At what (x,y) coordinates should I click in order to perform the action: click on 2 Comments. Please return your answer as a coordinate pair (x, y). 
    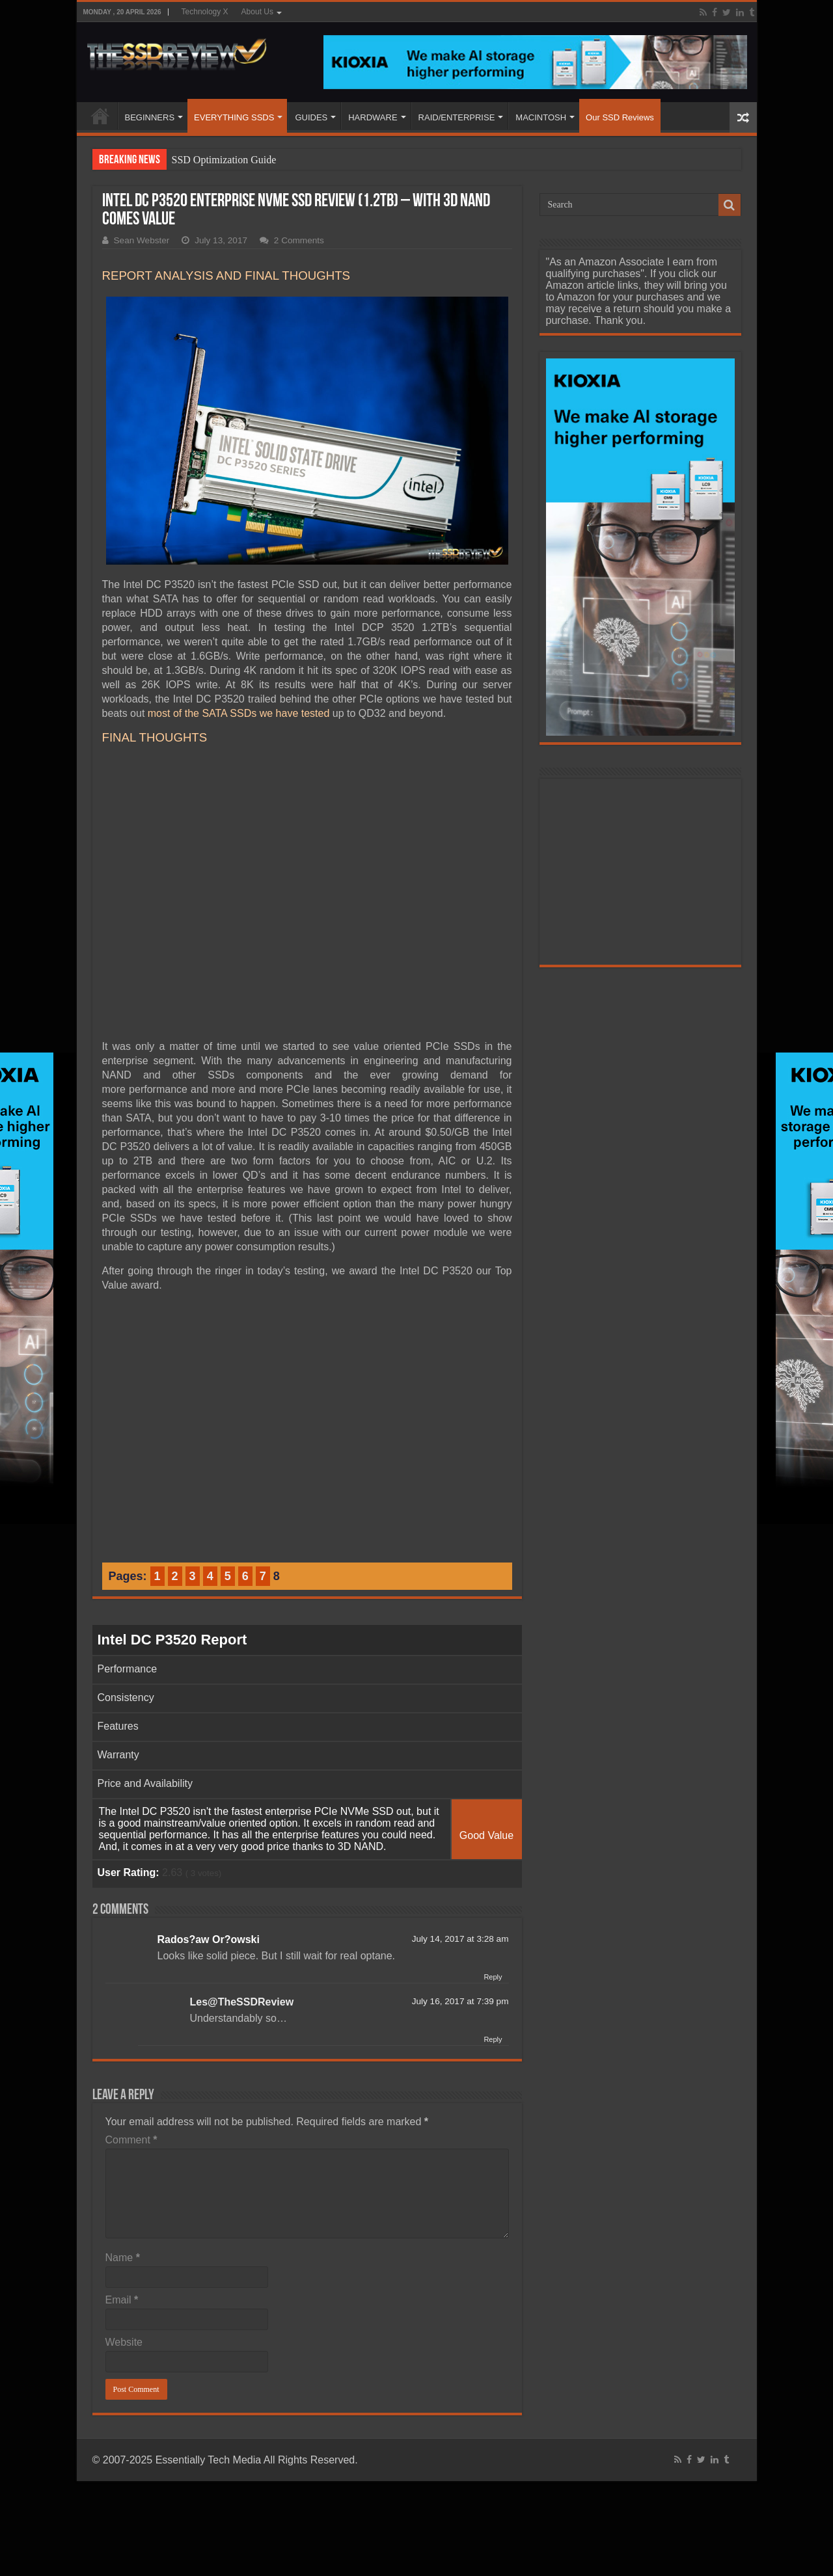
    Looking at the image, I should click on (299, 240).